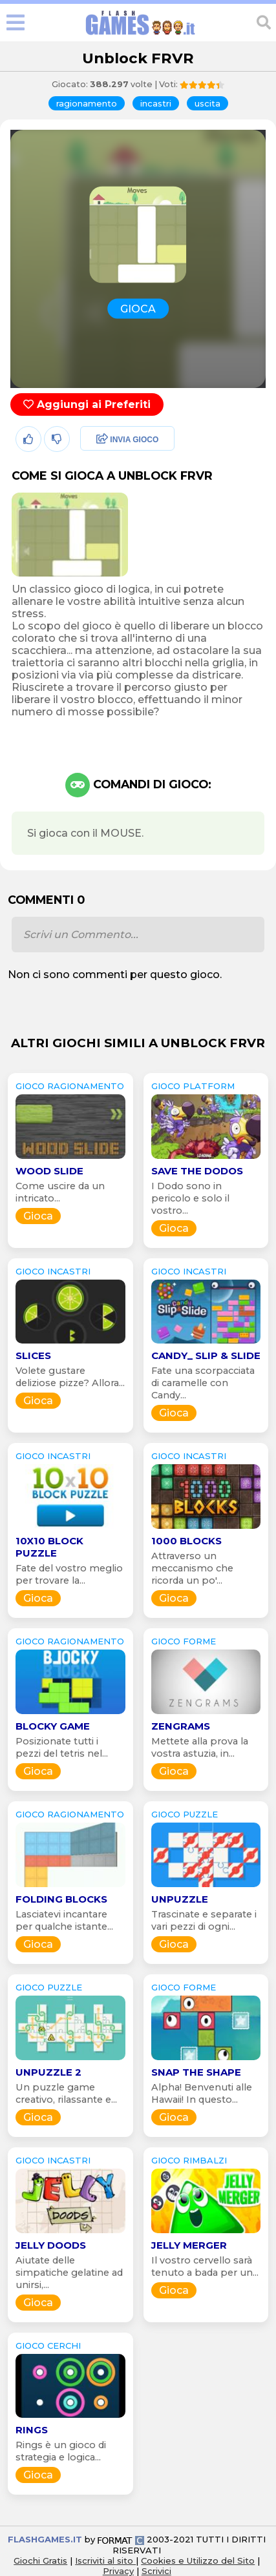 This screenshot has width=276, height=2576. Describe the element at coordinates (190, 1198) in the screenshot. I see `I Dodo sono in pericolo e solo il vostro...` at that location.